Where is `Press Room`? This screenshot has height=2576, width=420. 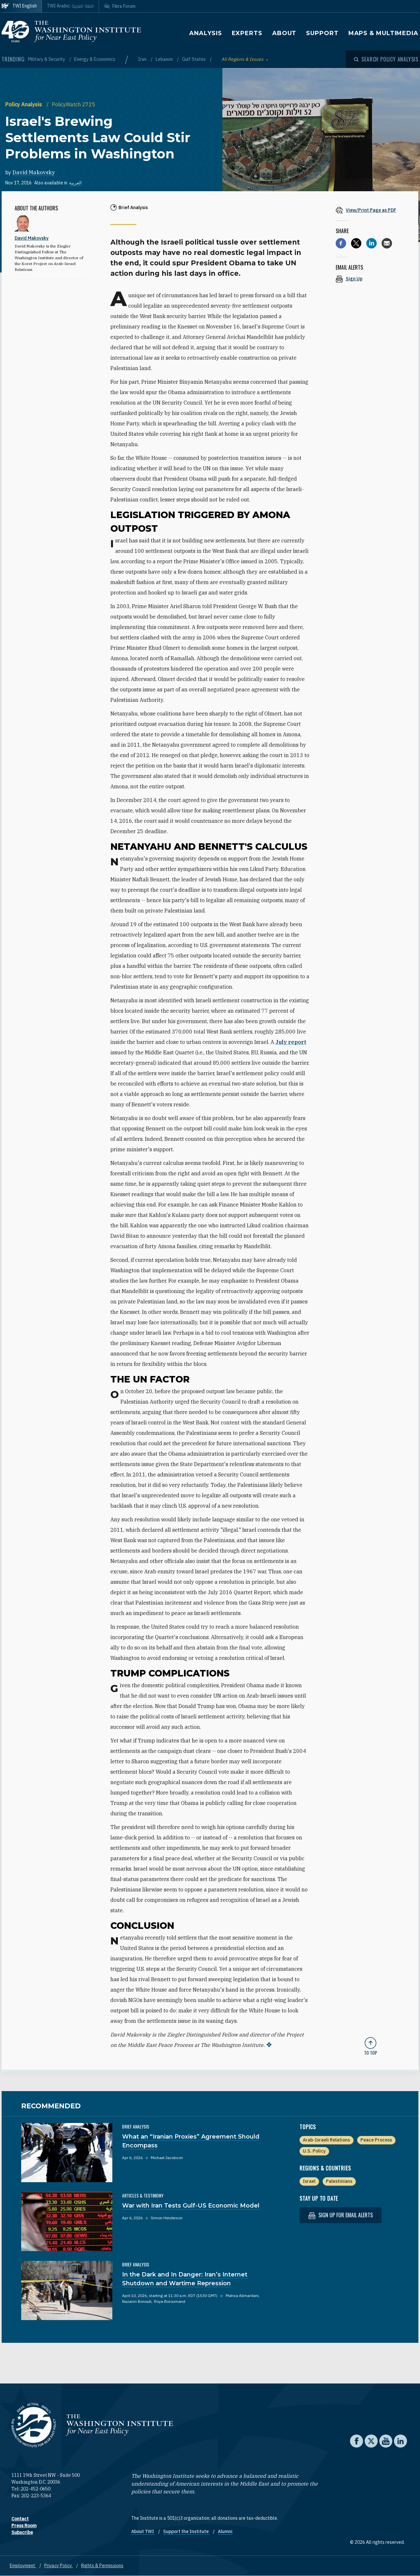 Press Room is located at coordinates (23, 2526).